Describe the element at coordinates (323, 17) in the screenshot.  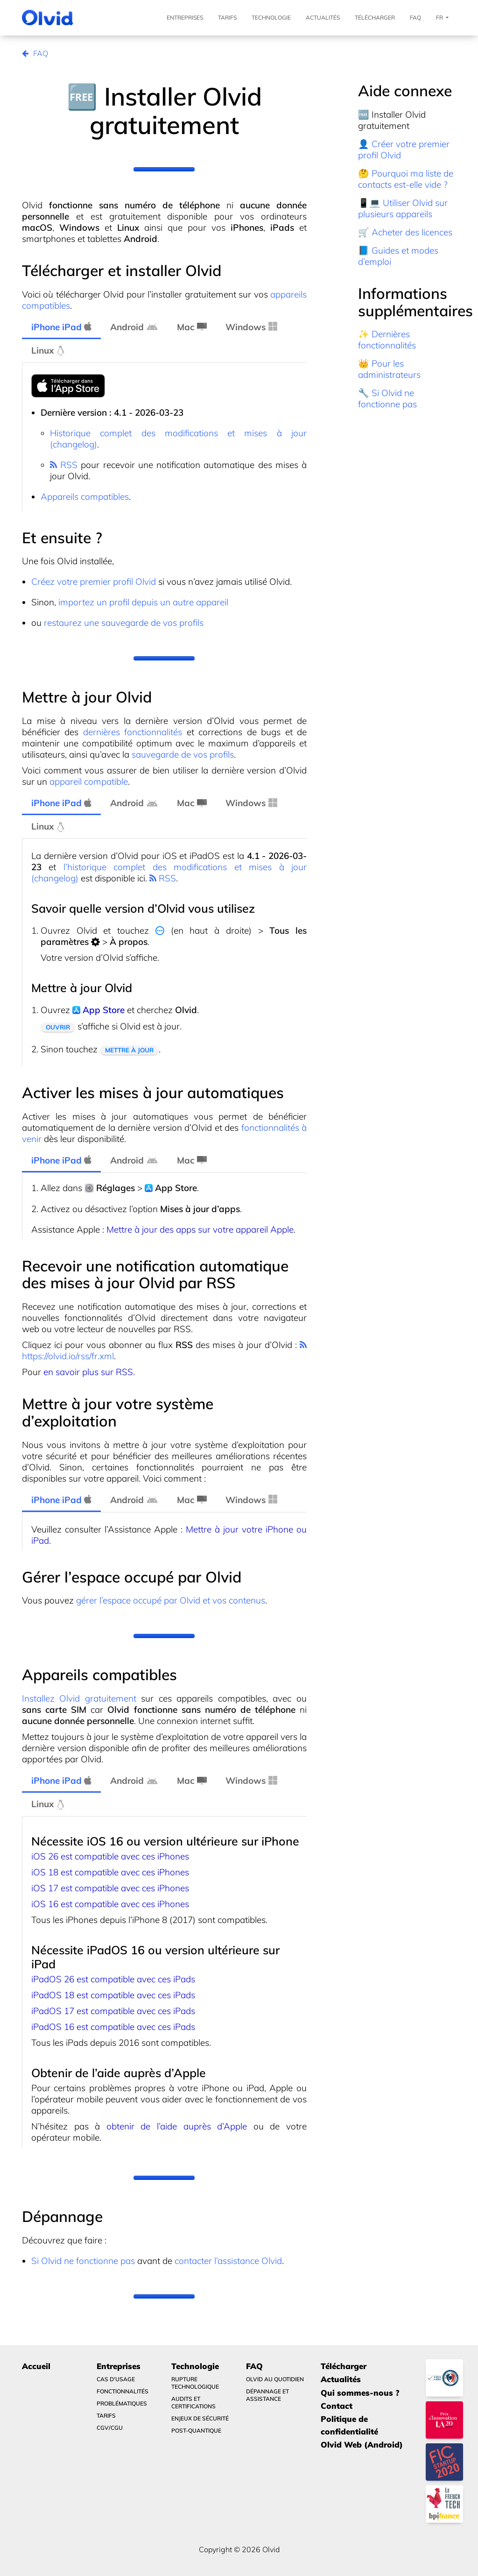
I see `Actualités` at that location.